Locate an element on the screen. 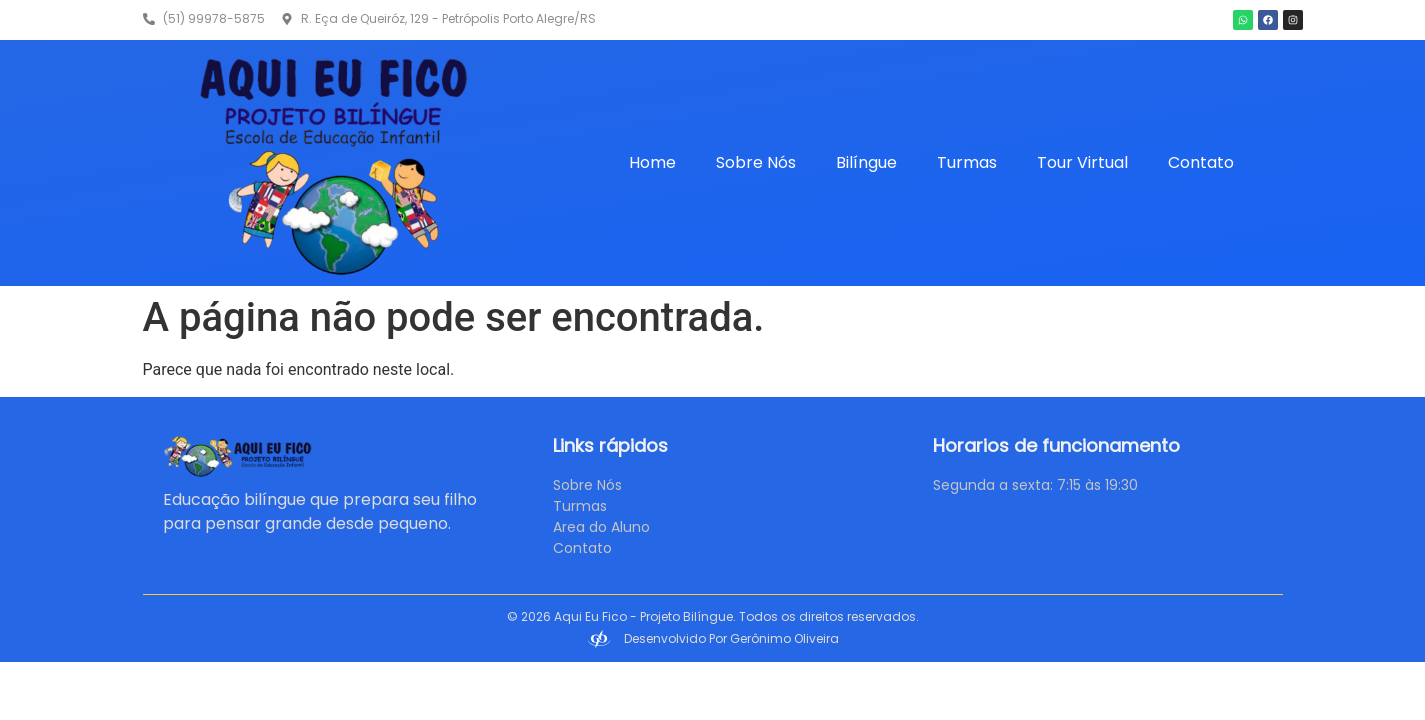  Contato is located at coordinates (1201, 162).